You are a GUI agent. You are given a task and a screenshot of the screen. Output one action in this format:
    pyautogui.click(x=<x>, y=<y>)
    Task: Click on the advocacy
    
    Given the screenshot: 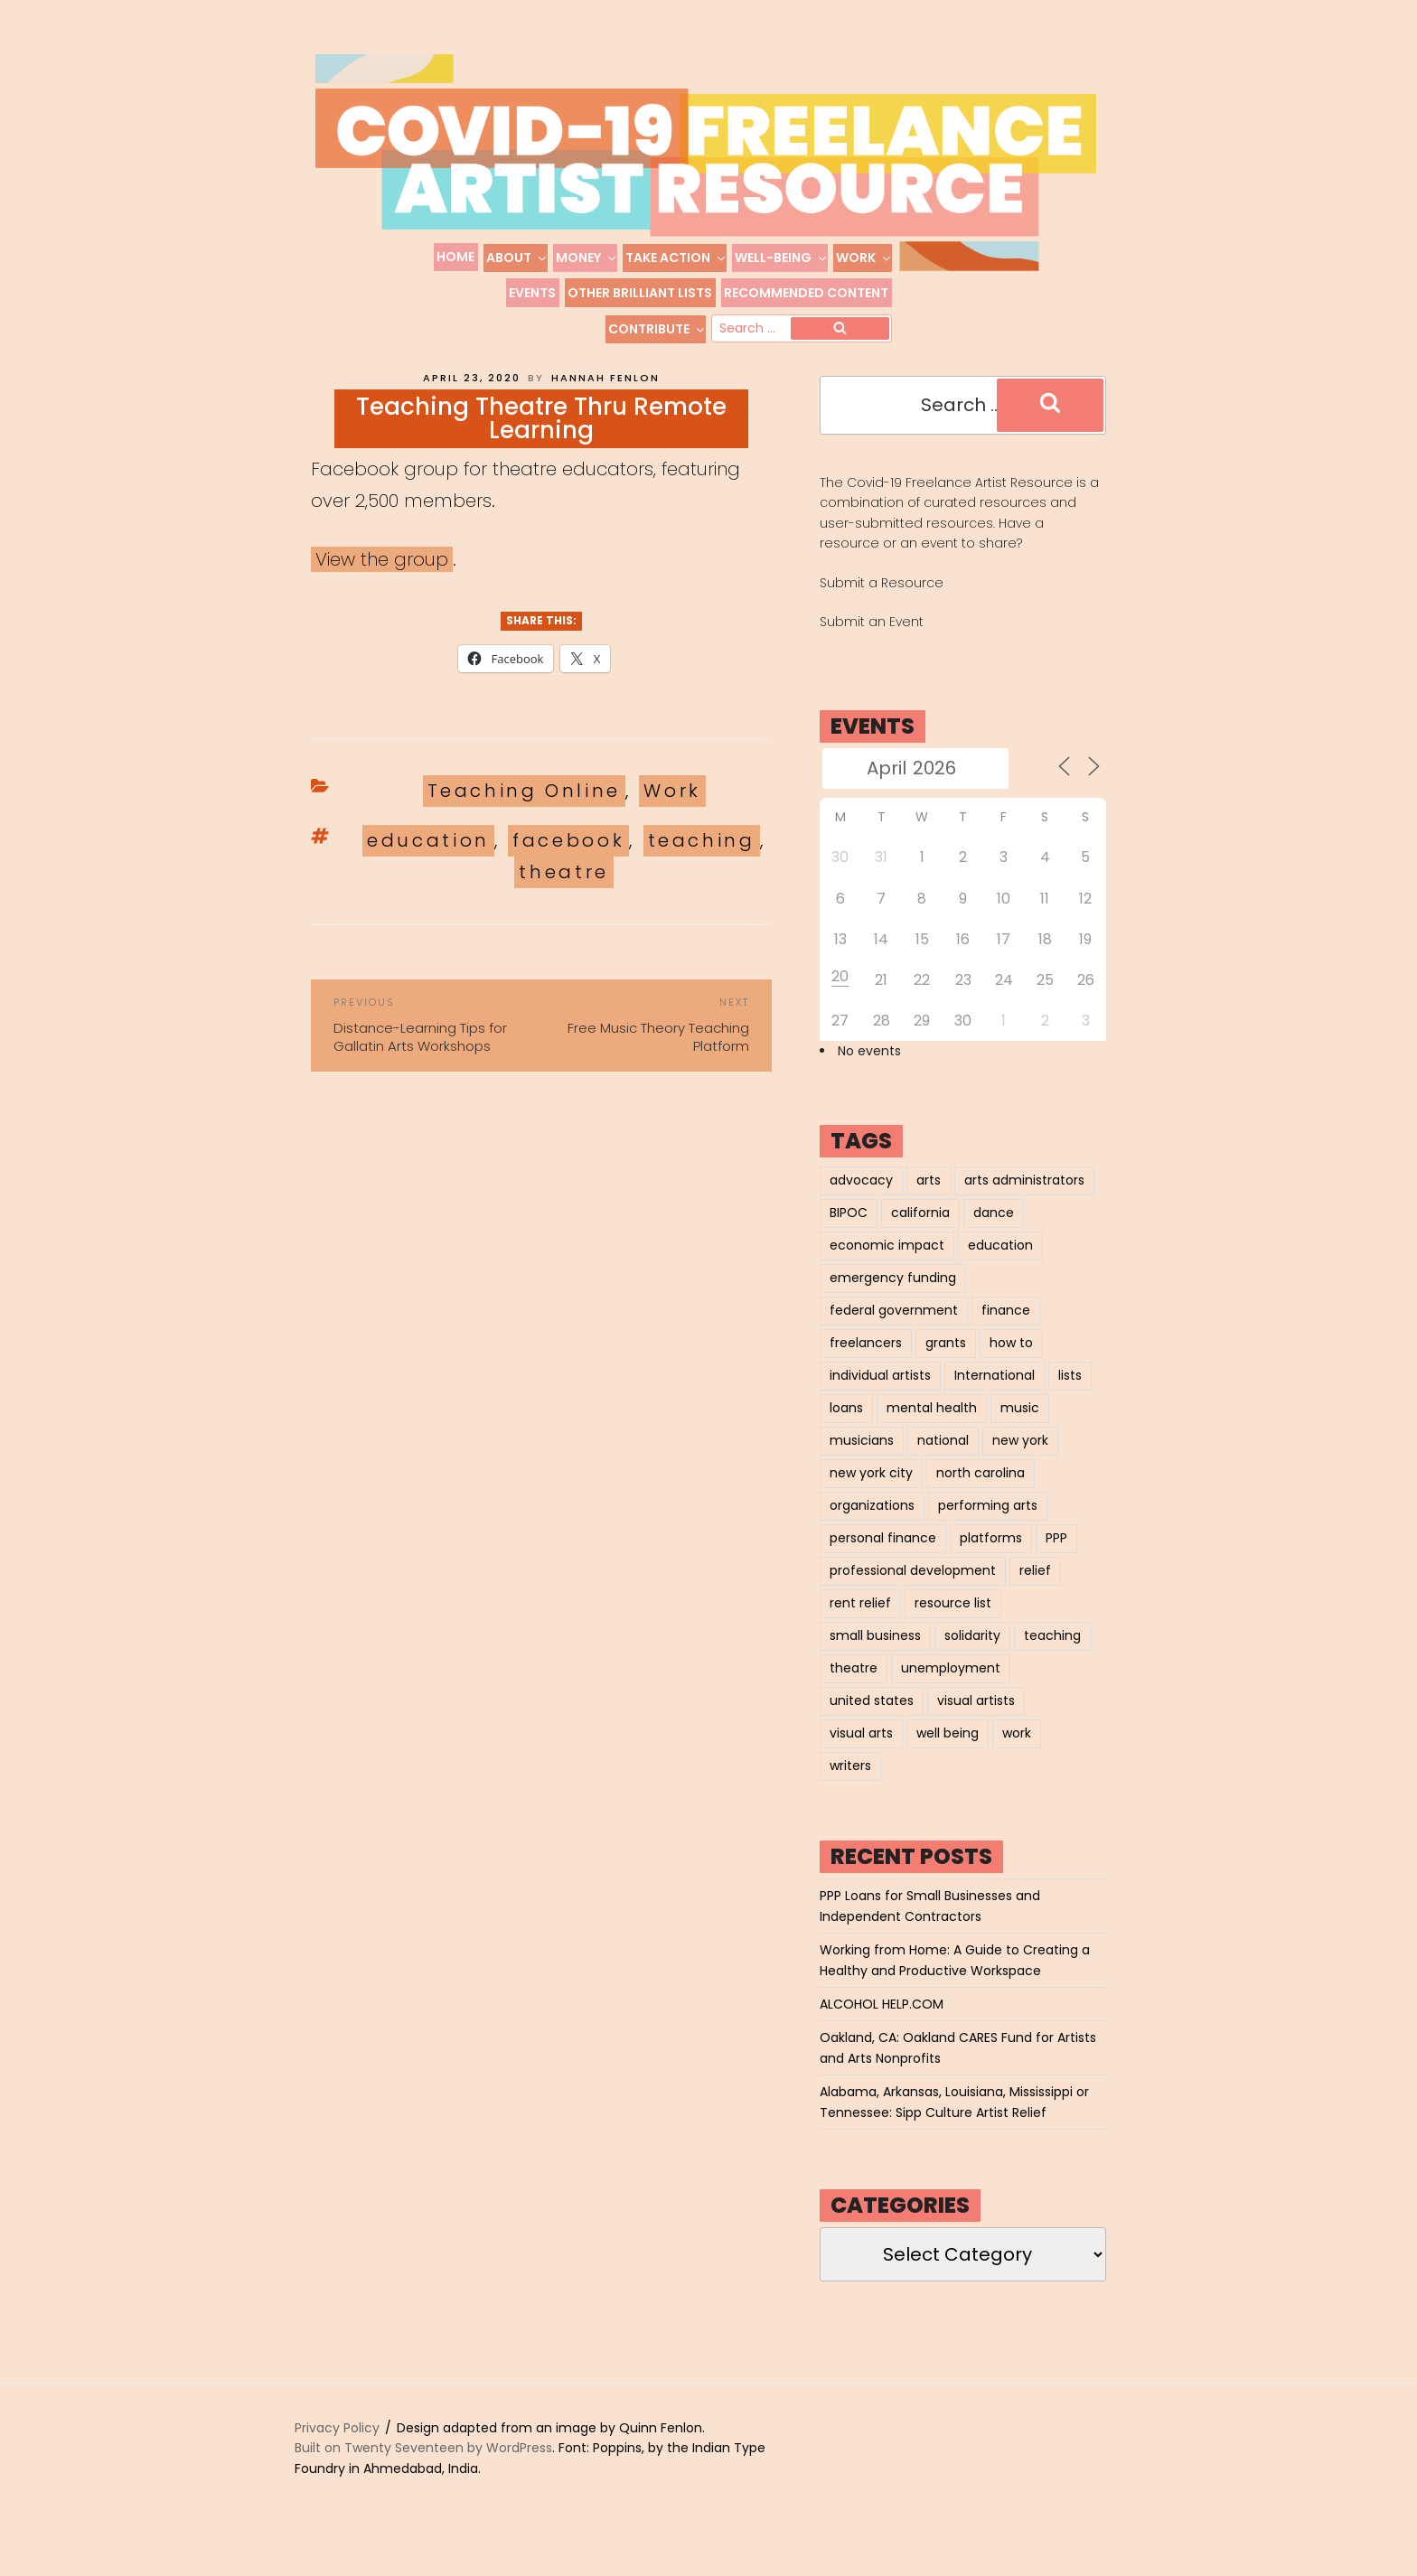 What is the action you would take?
    pyautogui.click(x=861, y=1201)
    